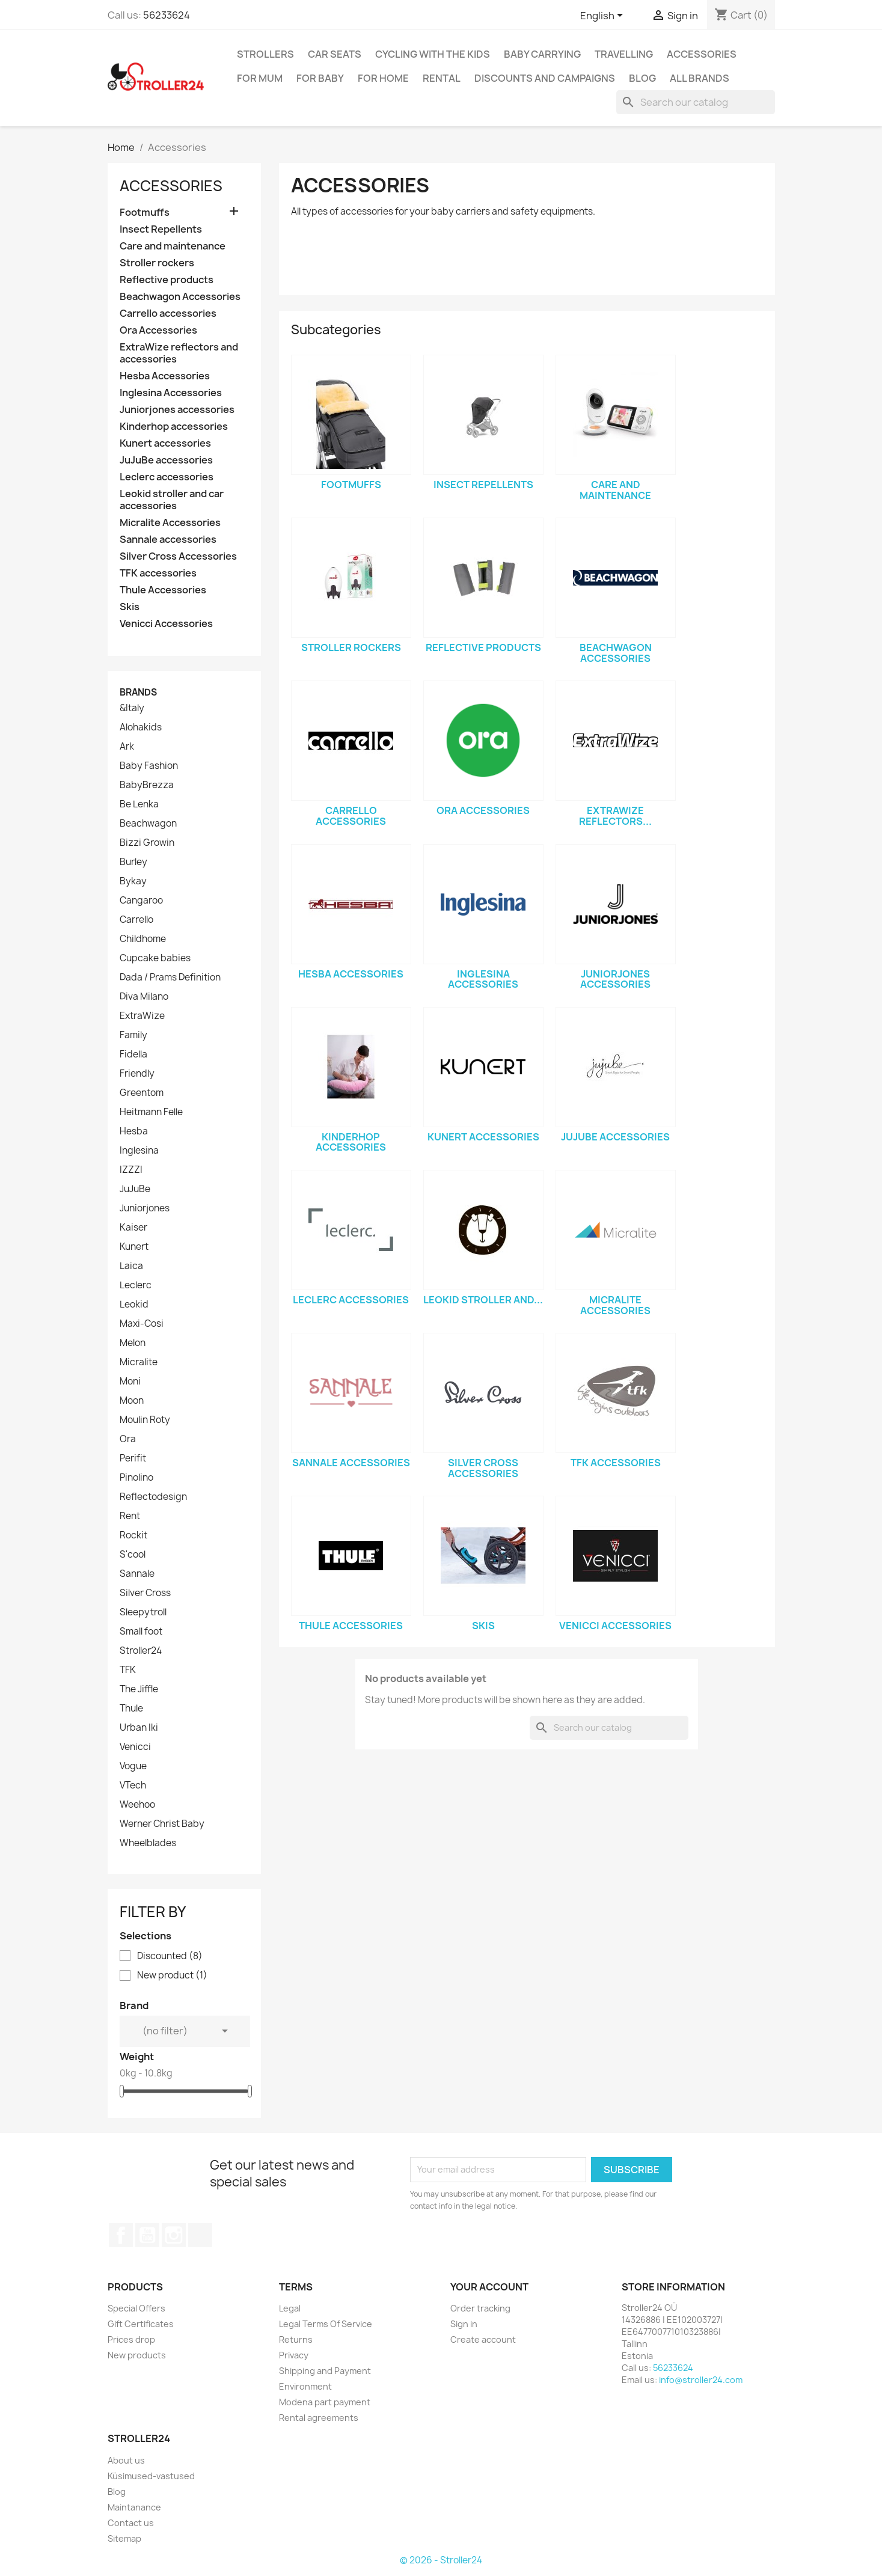 The height and width of the screenshot is (2576, 882). Describe the element at coordinates (143, 939) in the screenshot. I see `Childhome` at that location.